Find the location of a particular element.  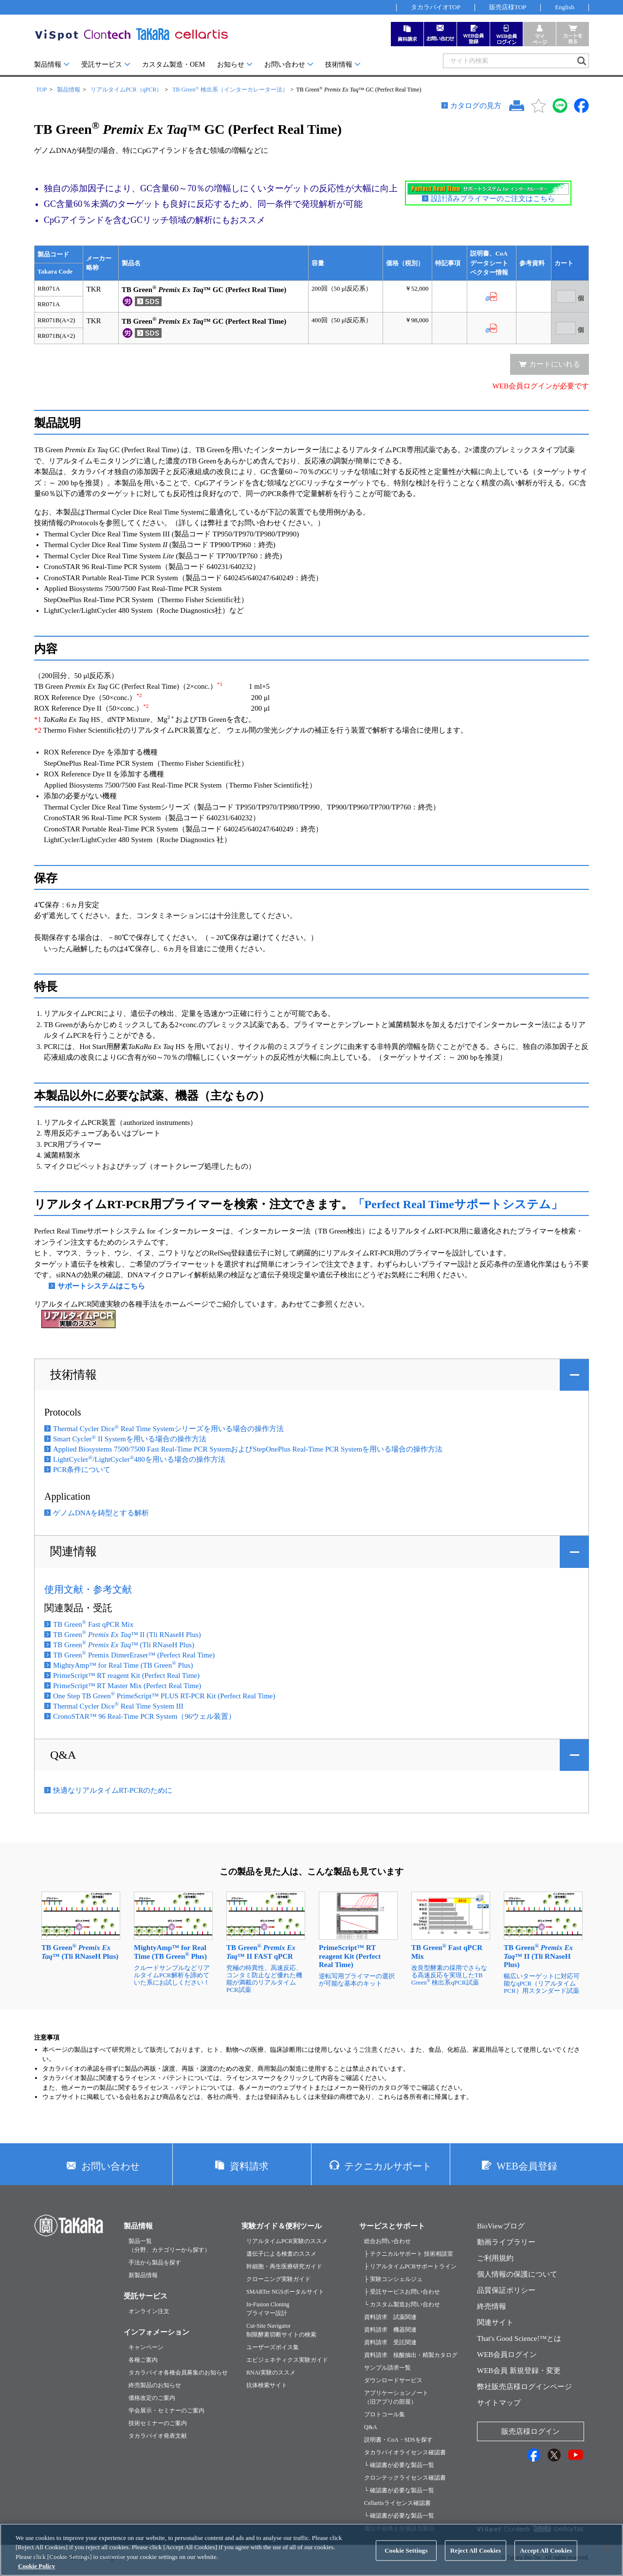

資料請求 is located at coordinates (249, 2166).